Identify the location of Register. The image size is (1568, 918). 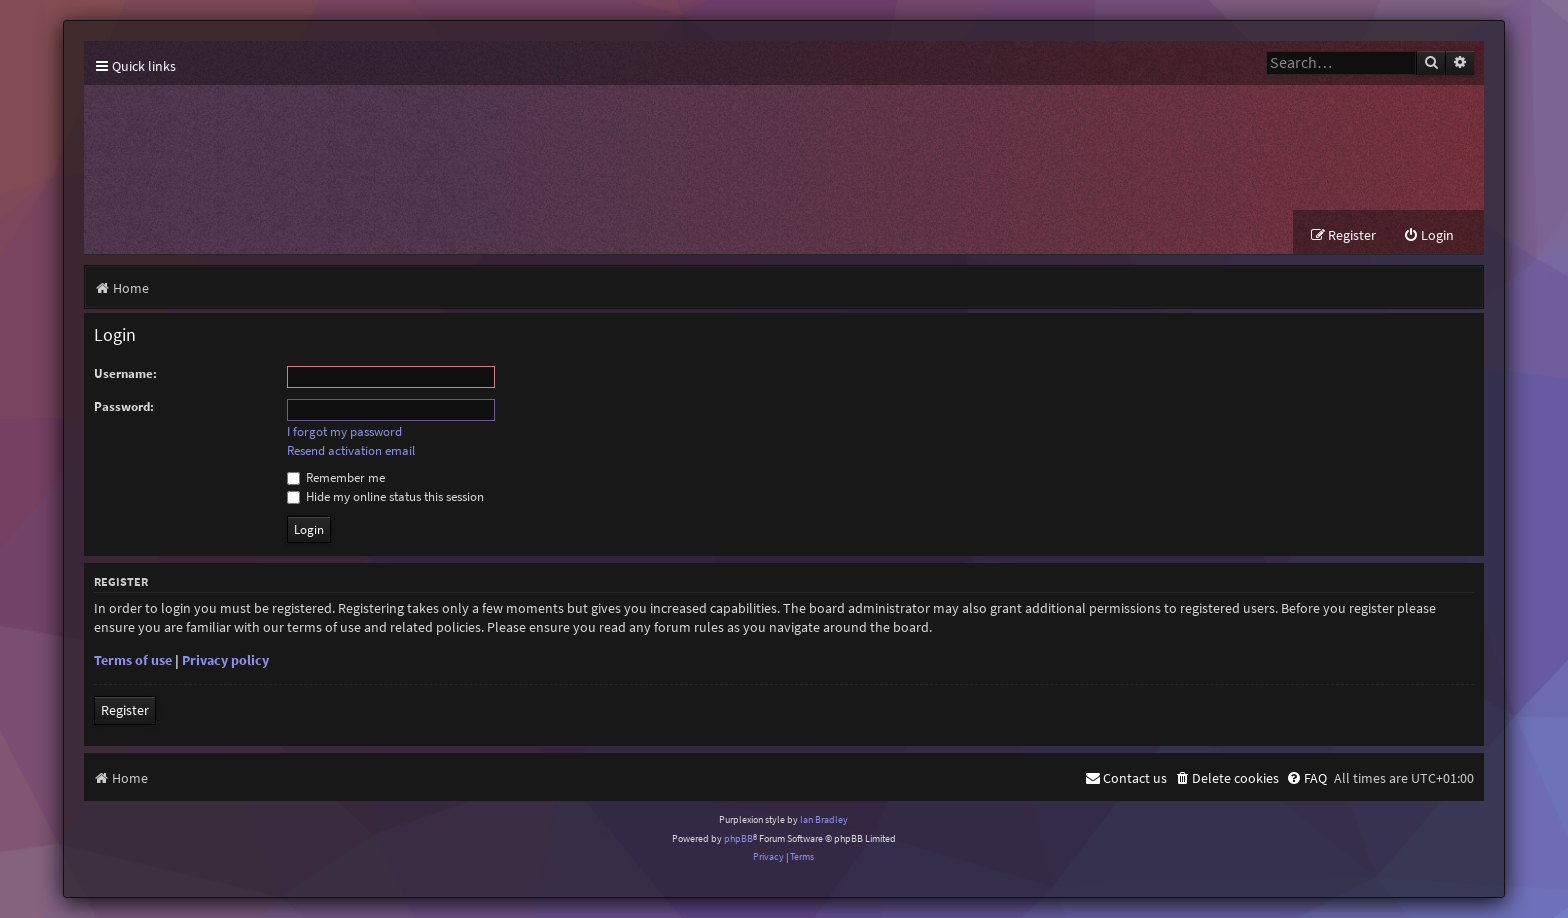
(125, 710).